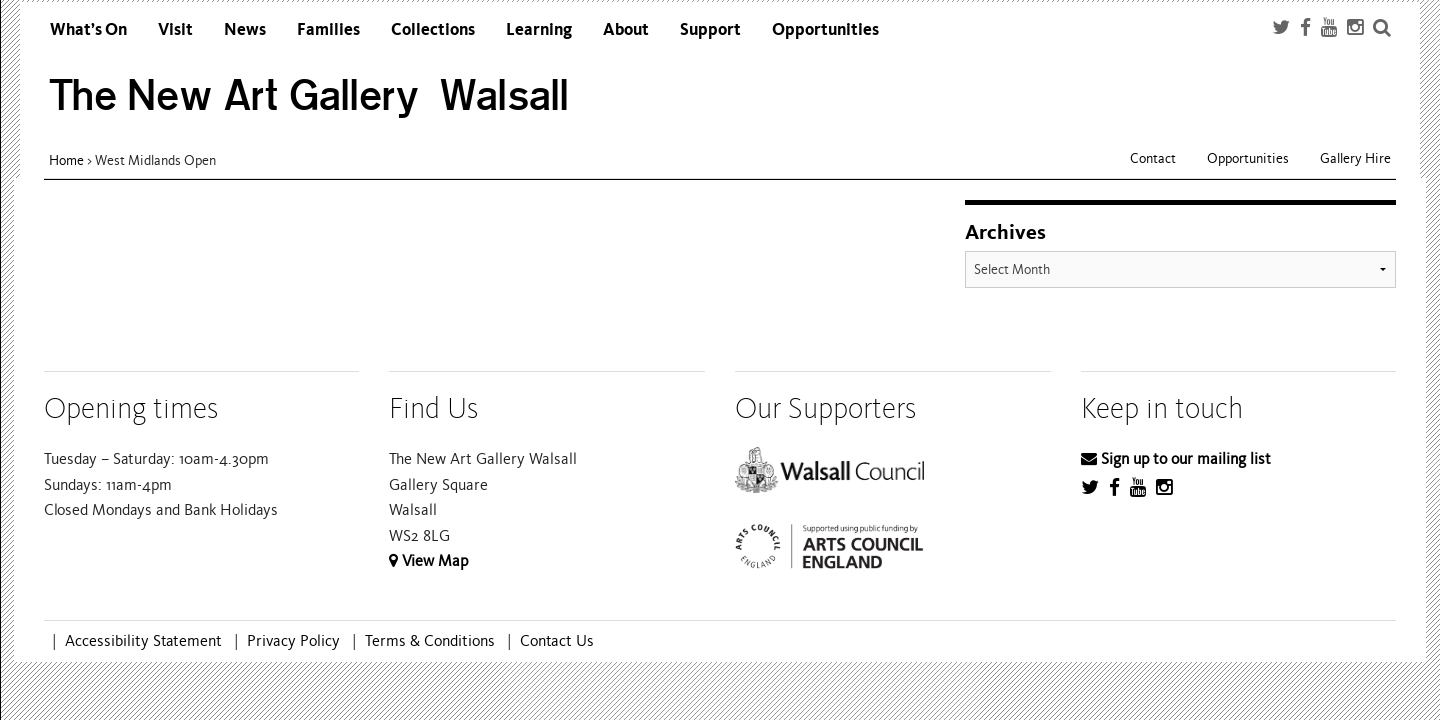 This screenshot has width=1440, height=720. What do you see at coordinates (626, 29) in the screenshot?
I see `About` at bounding box center [626, 29].